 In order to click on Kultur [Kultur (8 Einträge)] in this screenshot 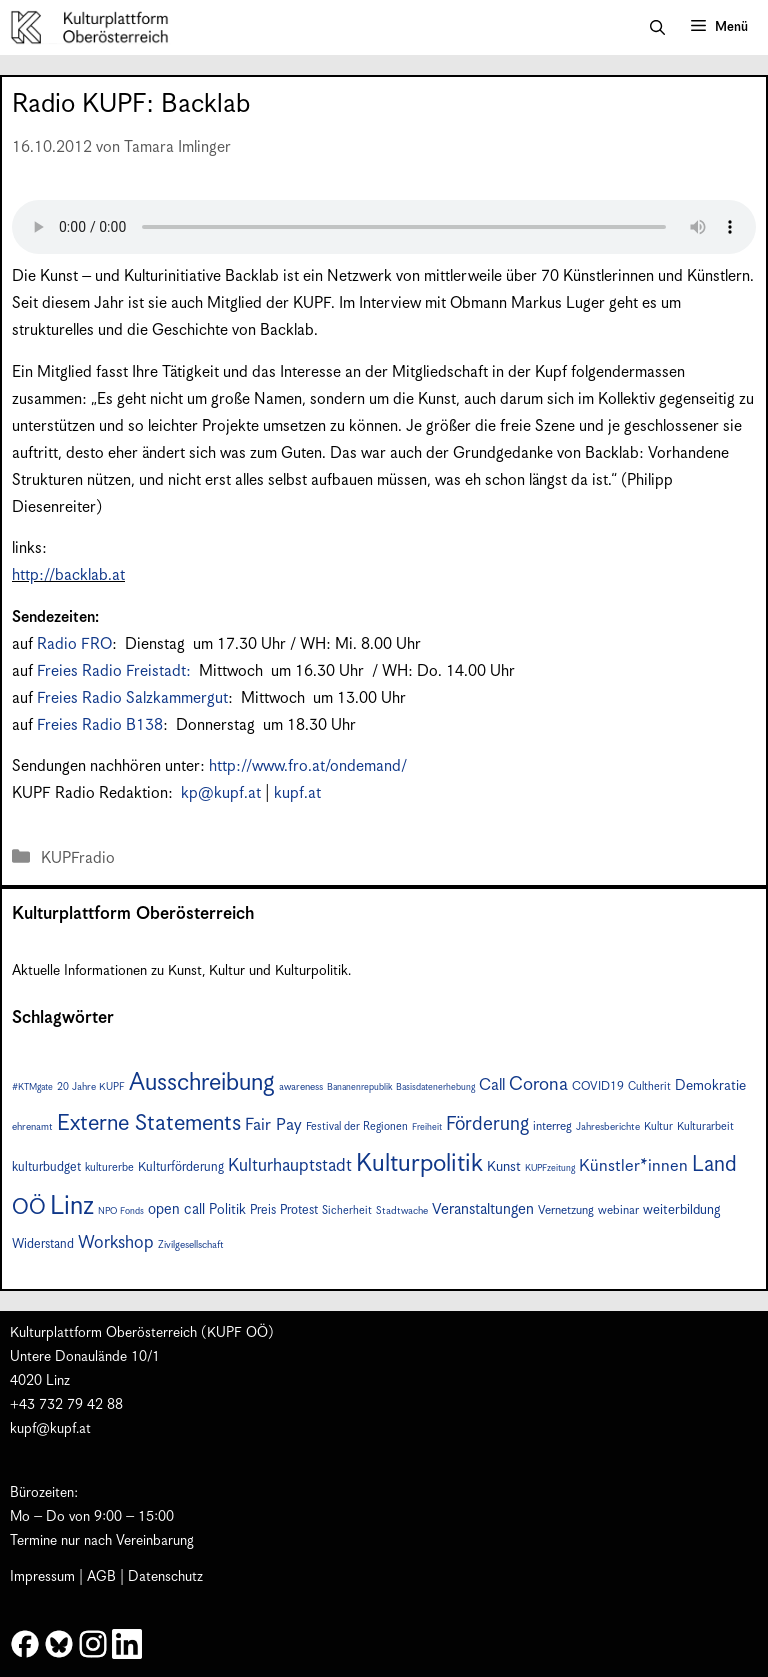, I will do `click(658, 1126)`.